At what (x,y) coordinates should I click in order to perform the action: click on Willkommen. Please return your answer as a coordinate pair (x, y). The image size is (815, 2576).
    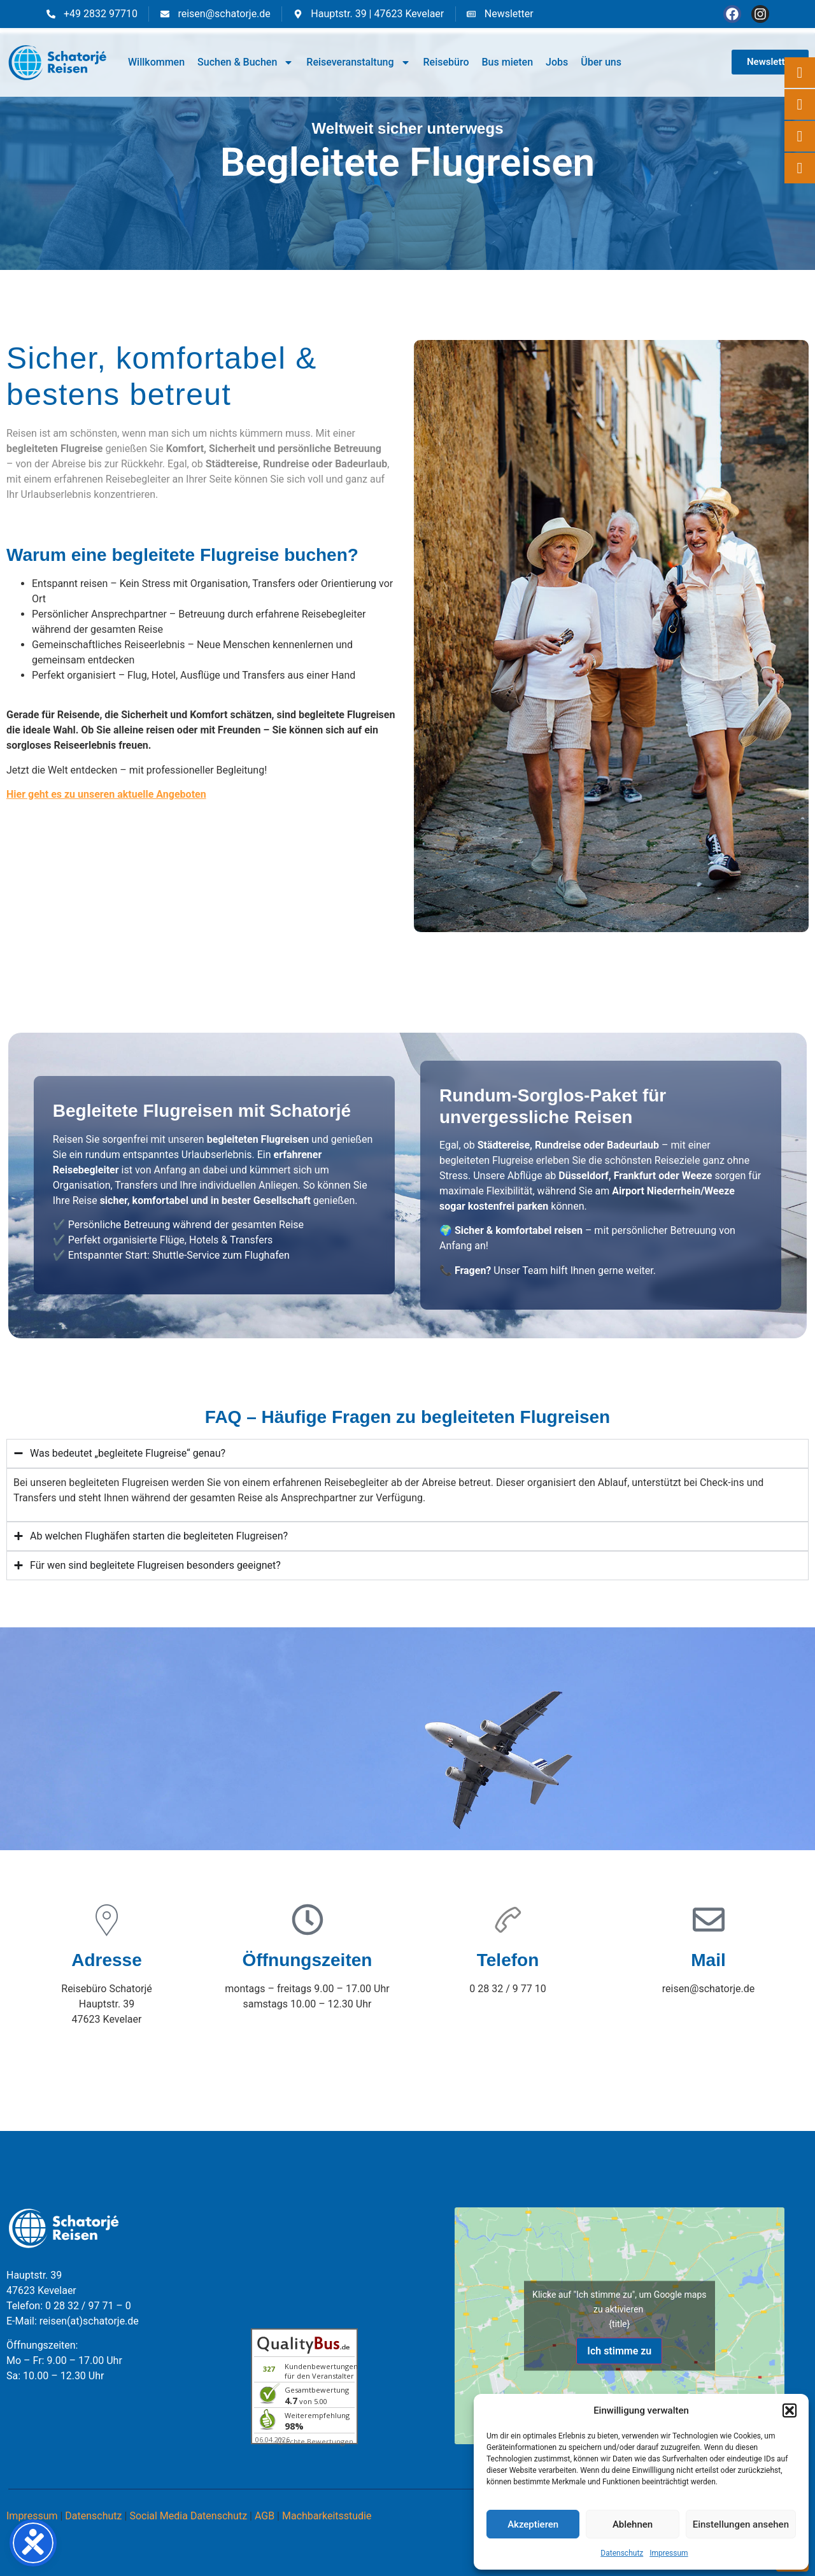
    Looking at the image, I should click on (156, 62).